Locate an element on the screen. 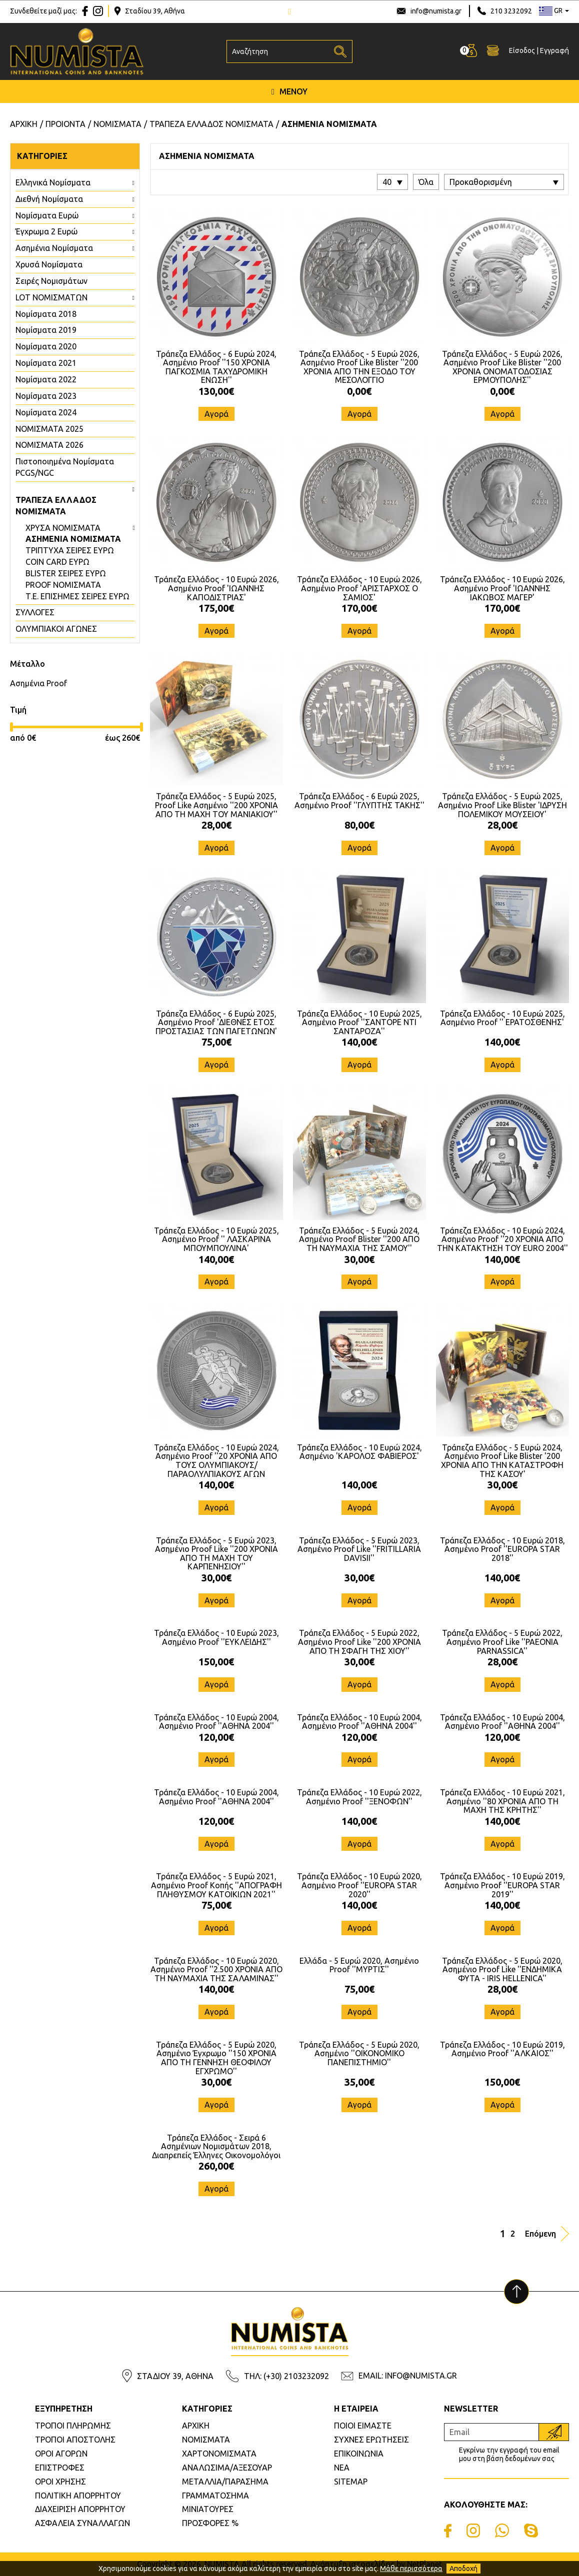 This screenshot has height=2576, width=579. COIN CARD ΕΥΡΩ is located at coordinates (58, 561).